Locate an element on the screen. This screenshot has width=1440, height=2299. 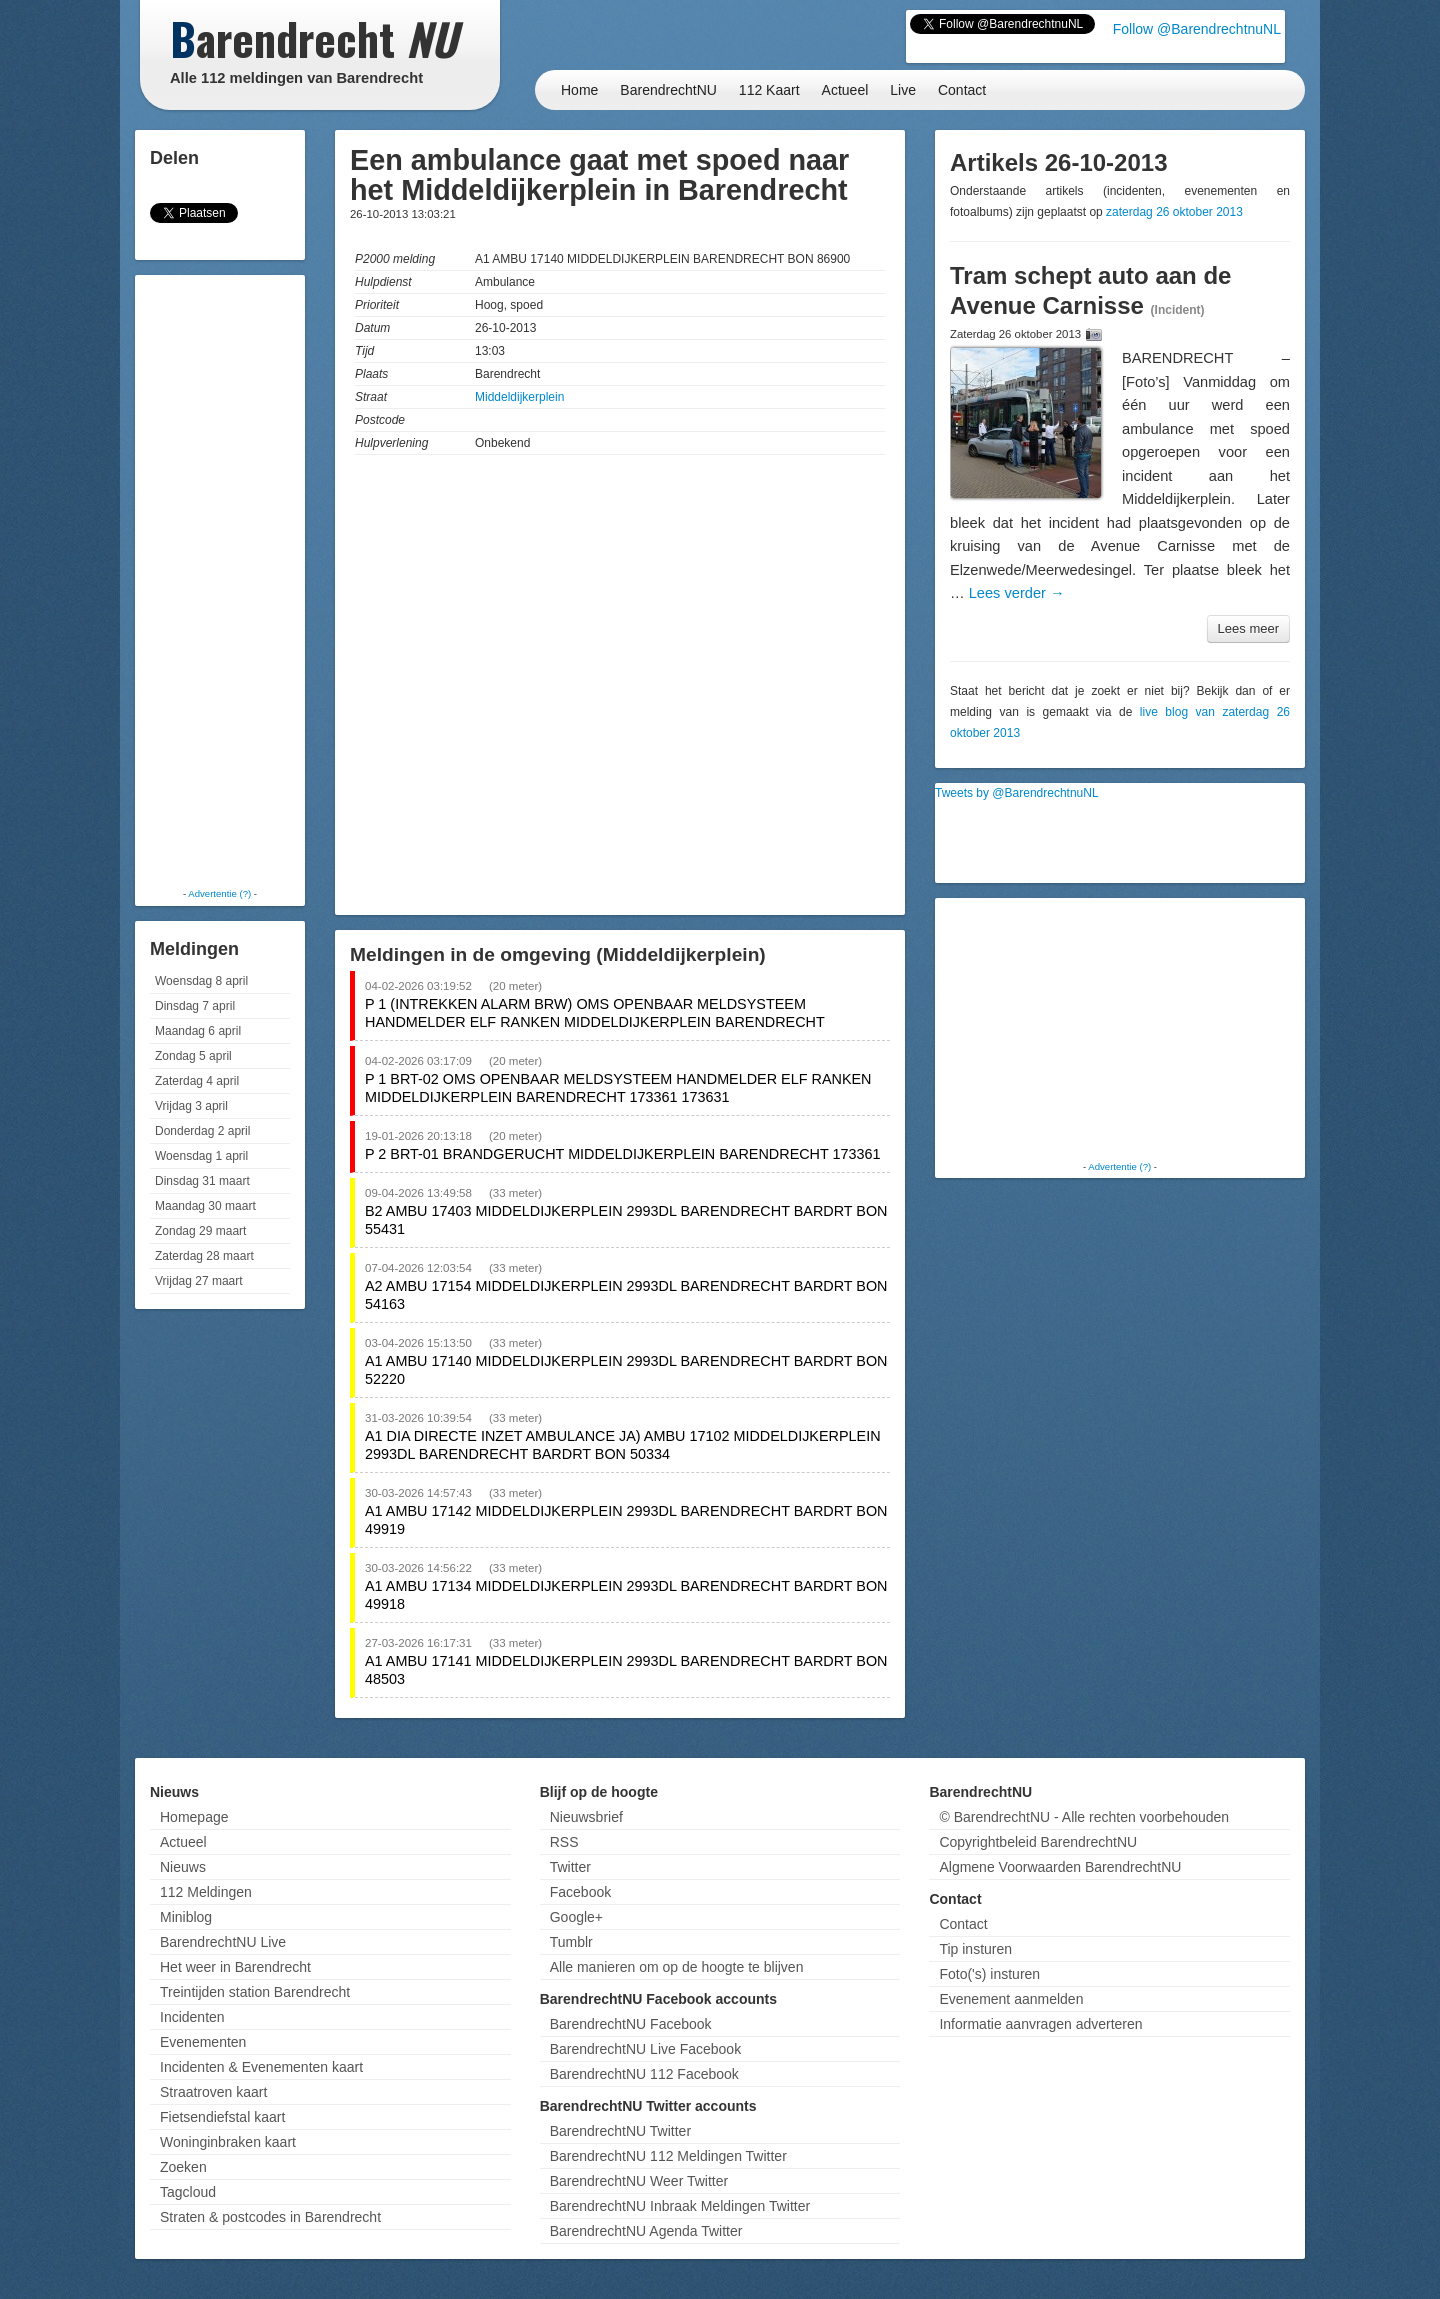
Maandag 6 april is located at coordinates (198, 1031).